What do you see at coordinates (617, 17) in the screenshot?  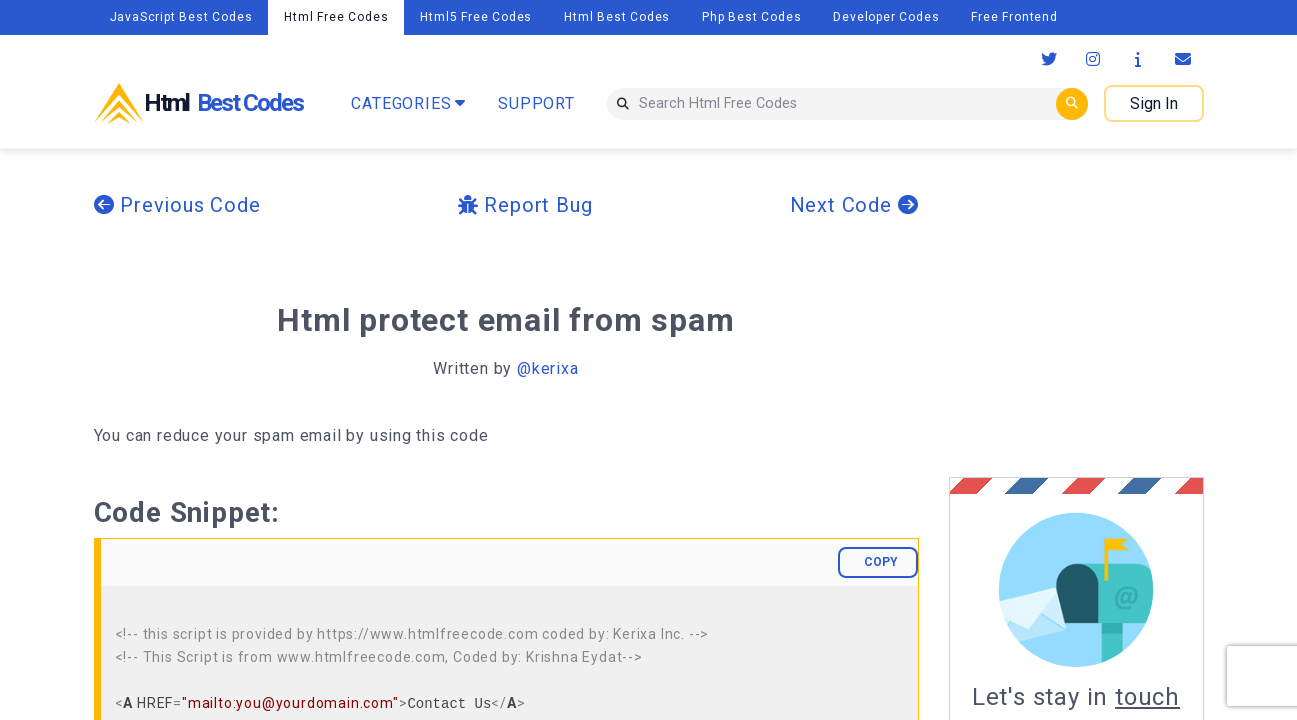 I see `Html Best Codes` at bounding box center [617, 17].